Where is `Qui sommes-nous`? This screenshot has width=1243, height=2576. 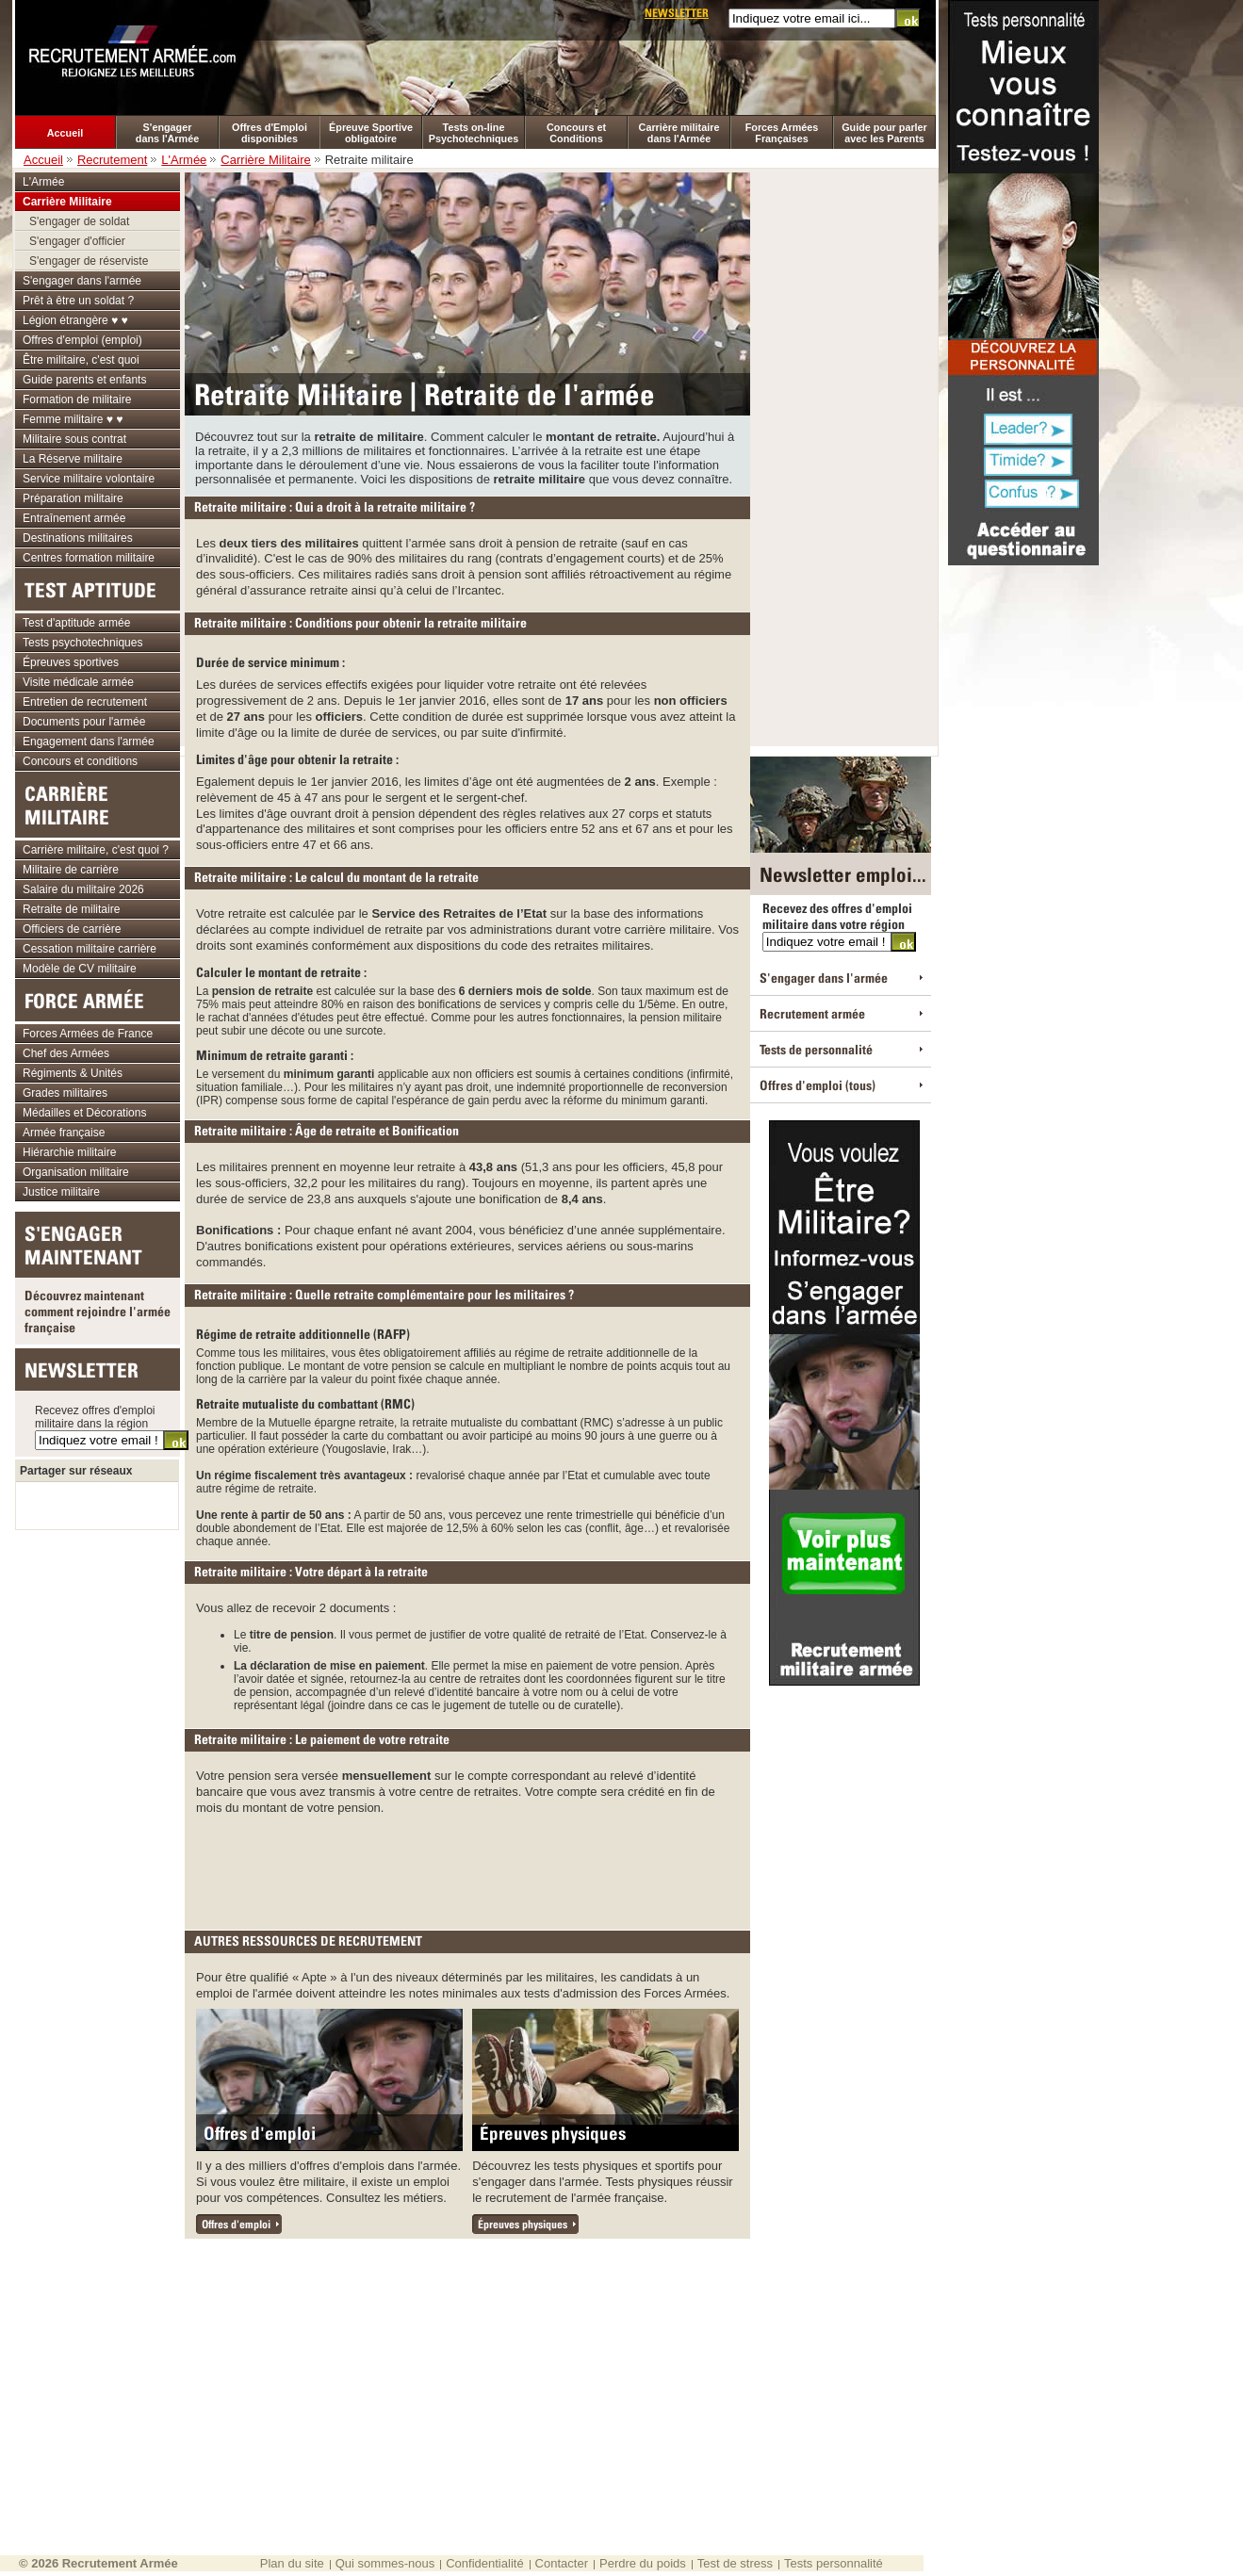 Qui sommes-nous is located at coordinates (384, 2563).